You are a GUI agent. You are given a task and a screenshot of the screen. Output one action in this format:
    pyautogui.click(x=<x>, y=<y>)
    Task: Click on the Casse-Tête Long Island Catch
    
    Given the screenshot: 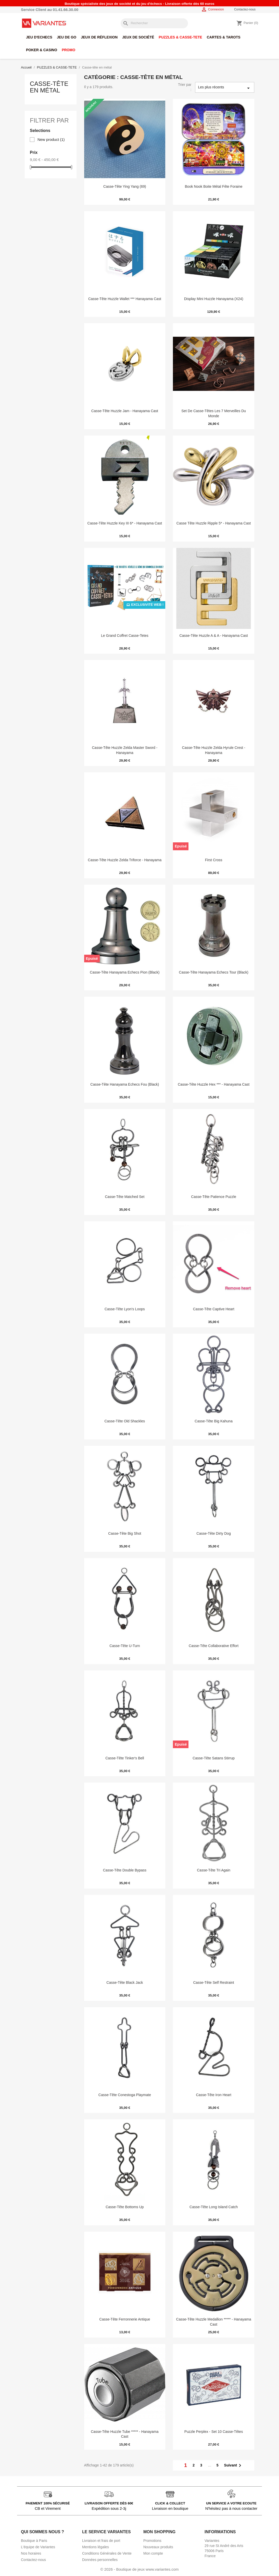 What is the action you would take?
    pyautogui.click(x=213, y=2207)
    